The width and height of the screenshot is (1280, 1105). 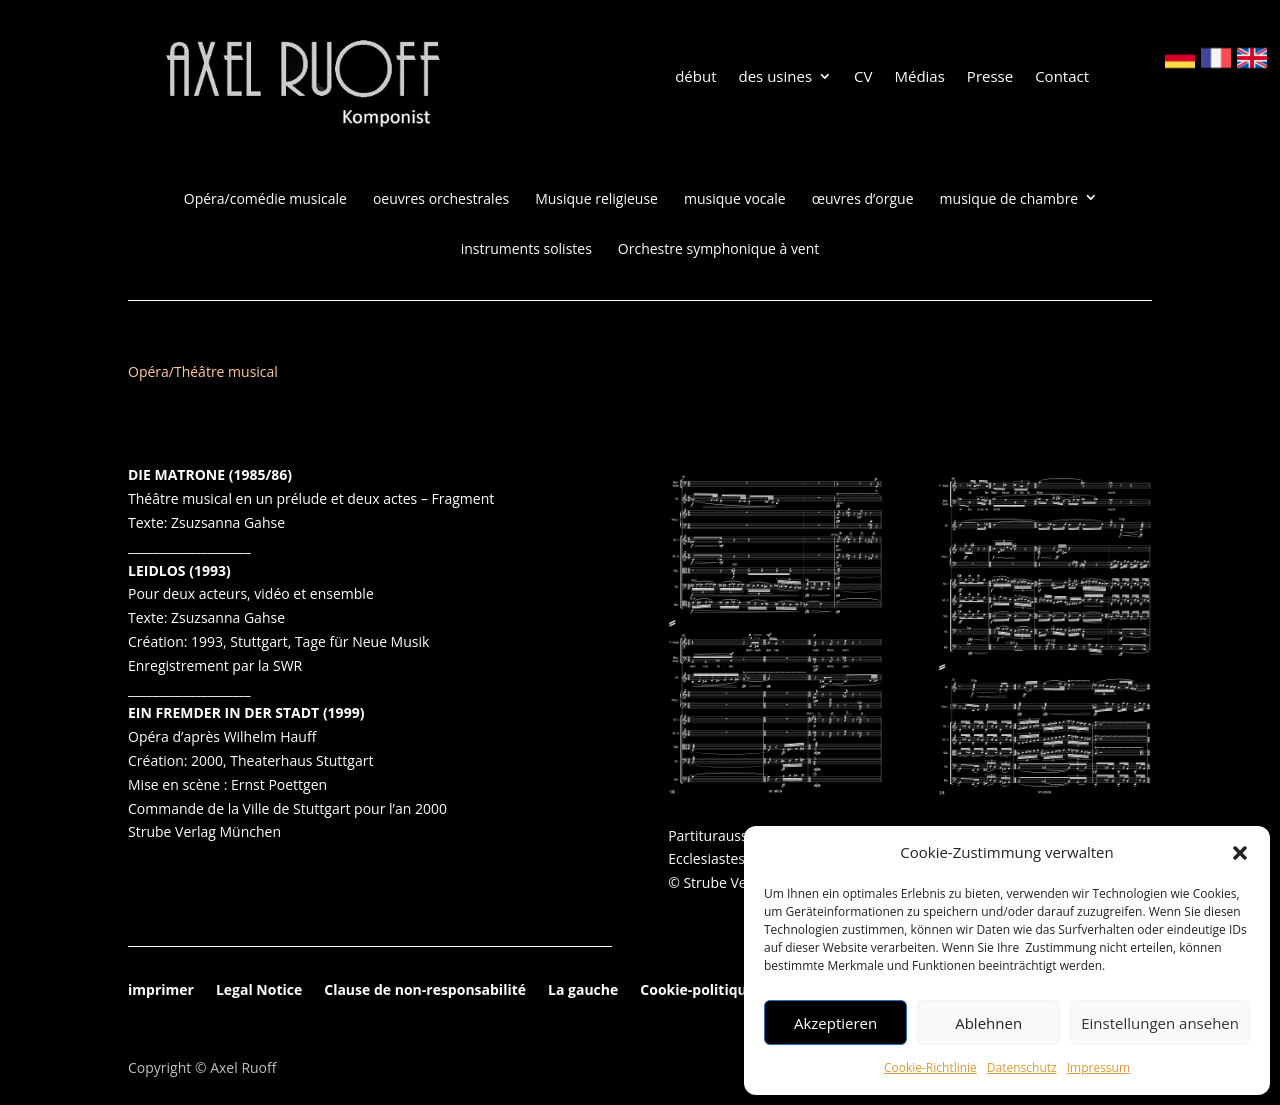 I want to click on Cookie-Richtlinie, so click(x=930, y=1067).